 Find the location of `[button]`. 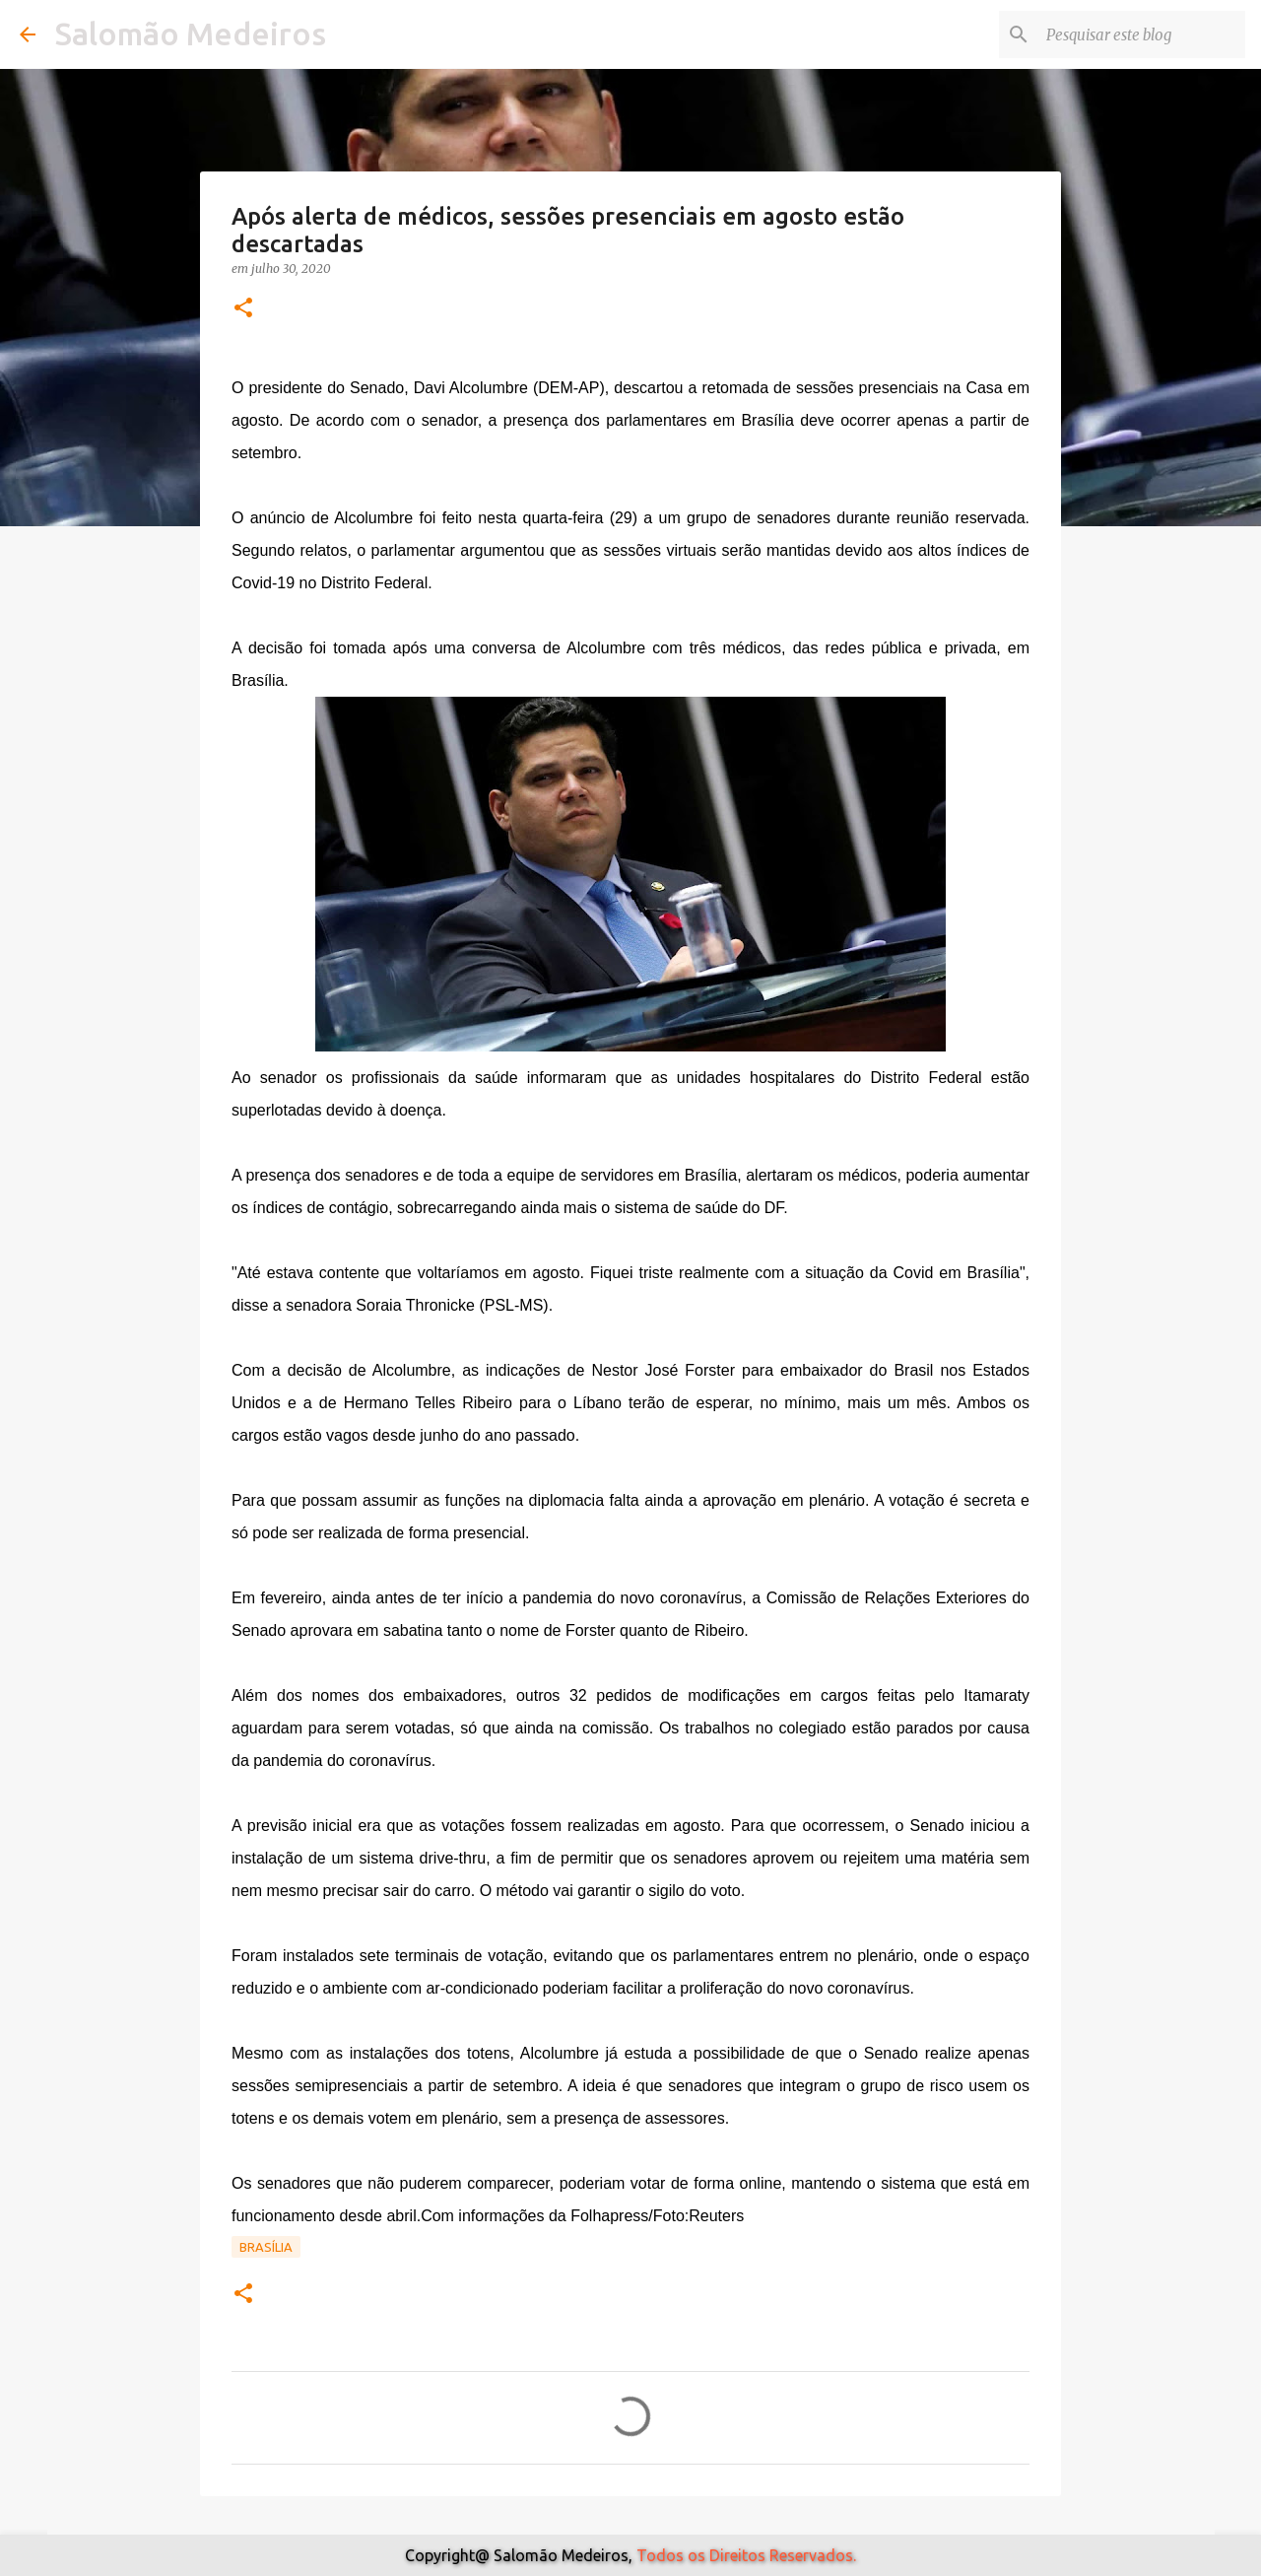

[button] is located at coordinates (243, 309).